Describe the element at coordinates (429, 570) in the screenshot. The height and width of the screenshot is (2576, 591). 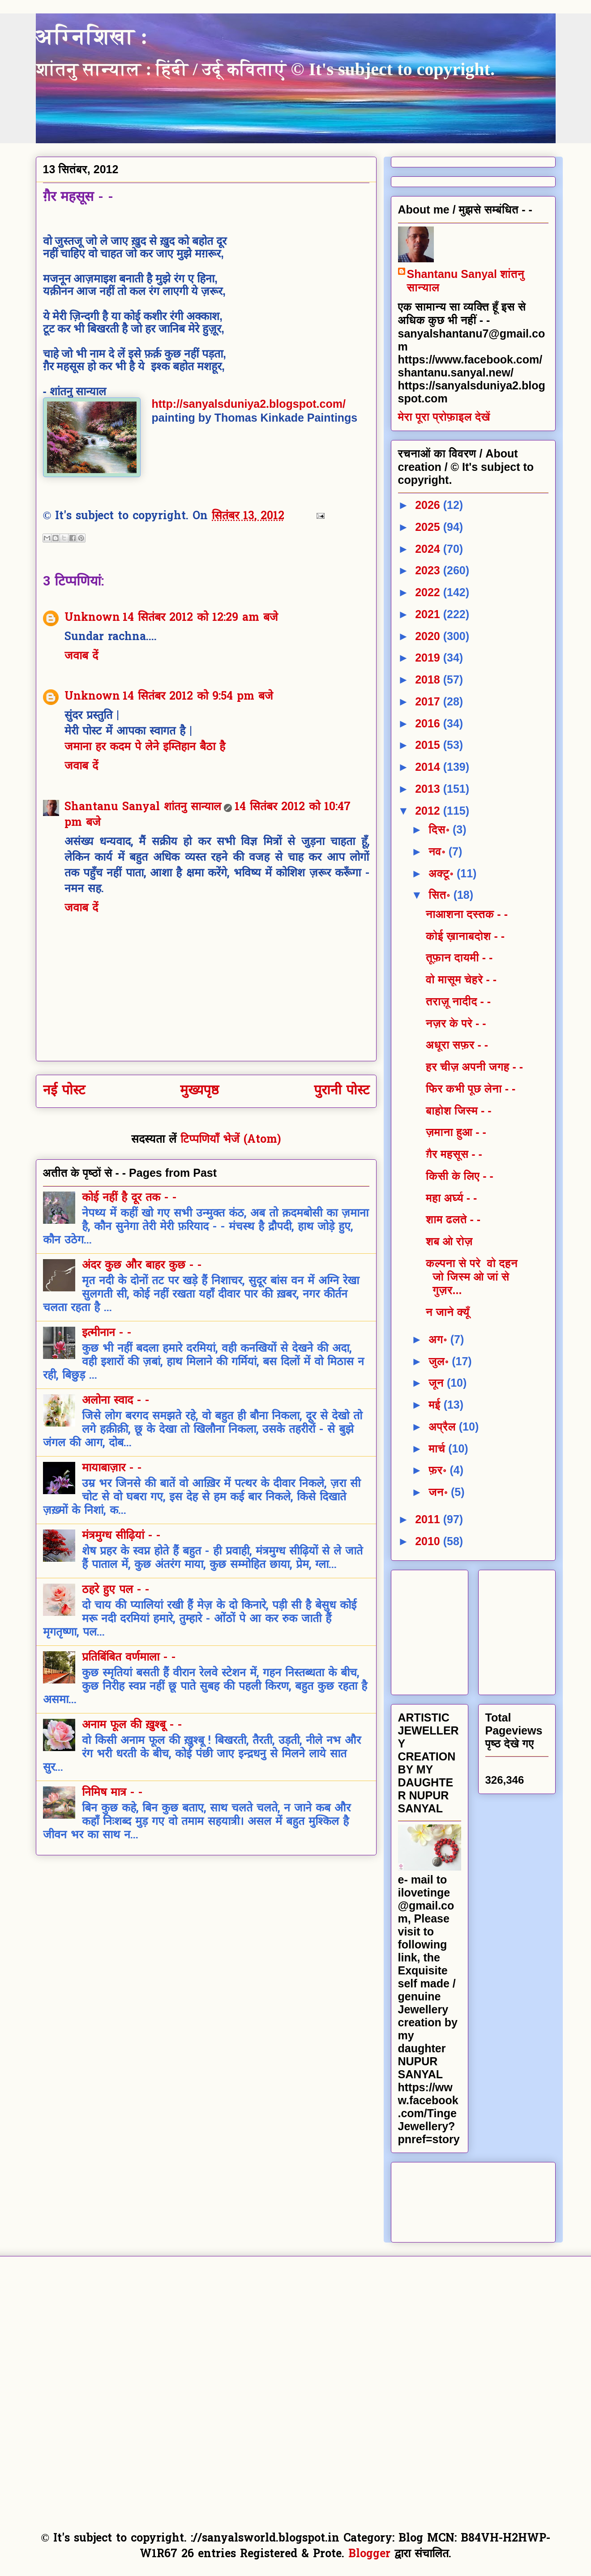
I see `2023` at that location.